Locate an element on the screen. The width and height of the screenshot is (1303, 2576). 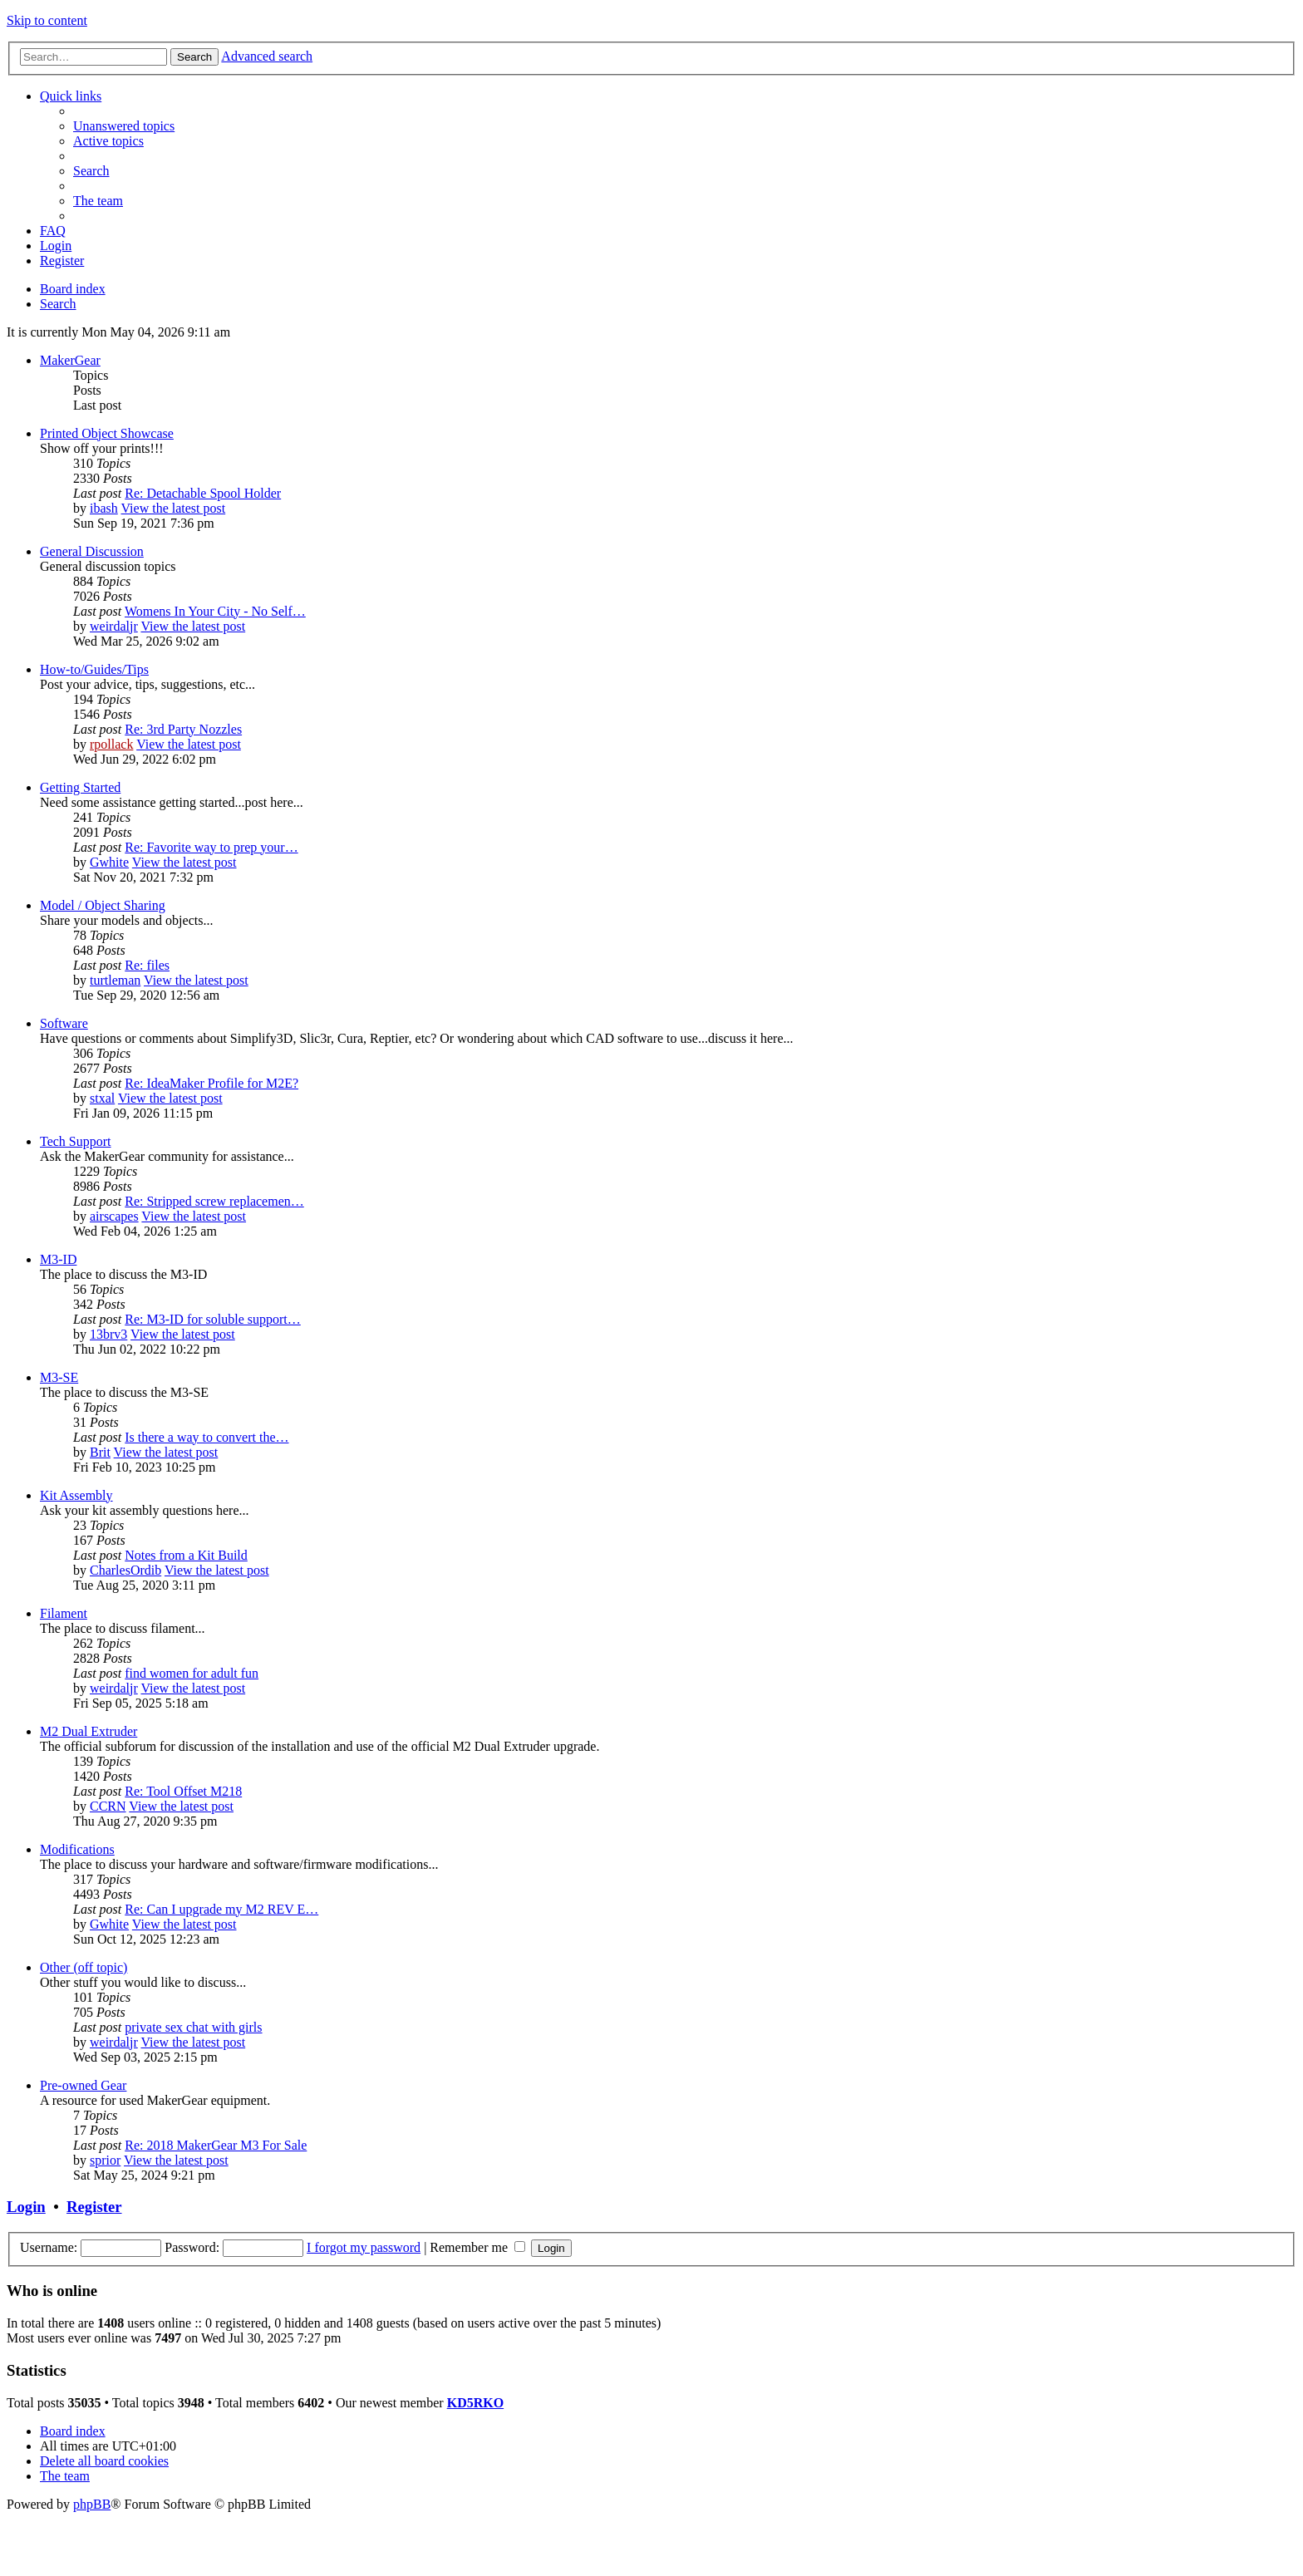
M3-ID is located at coordinates (58, 1259).